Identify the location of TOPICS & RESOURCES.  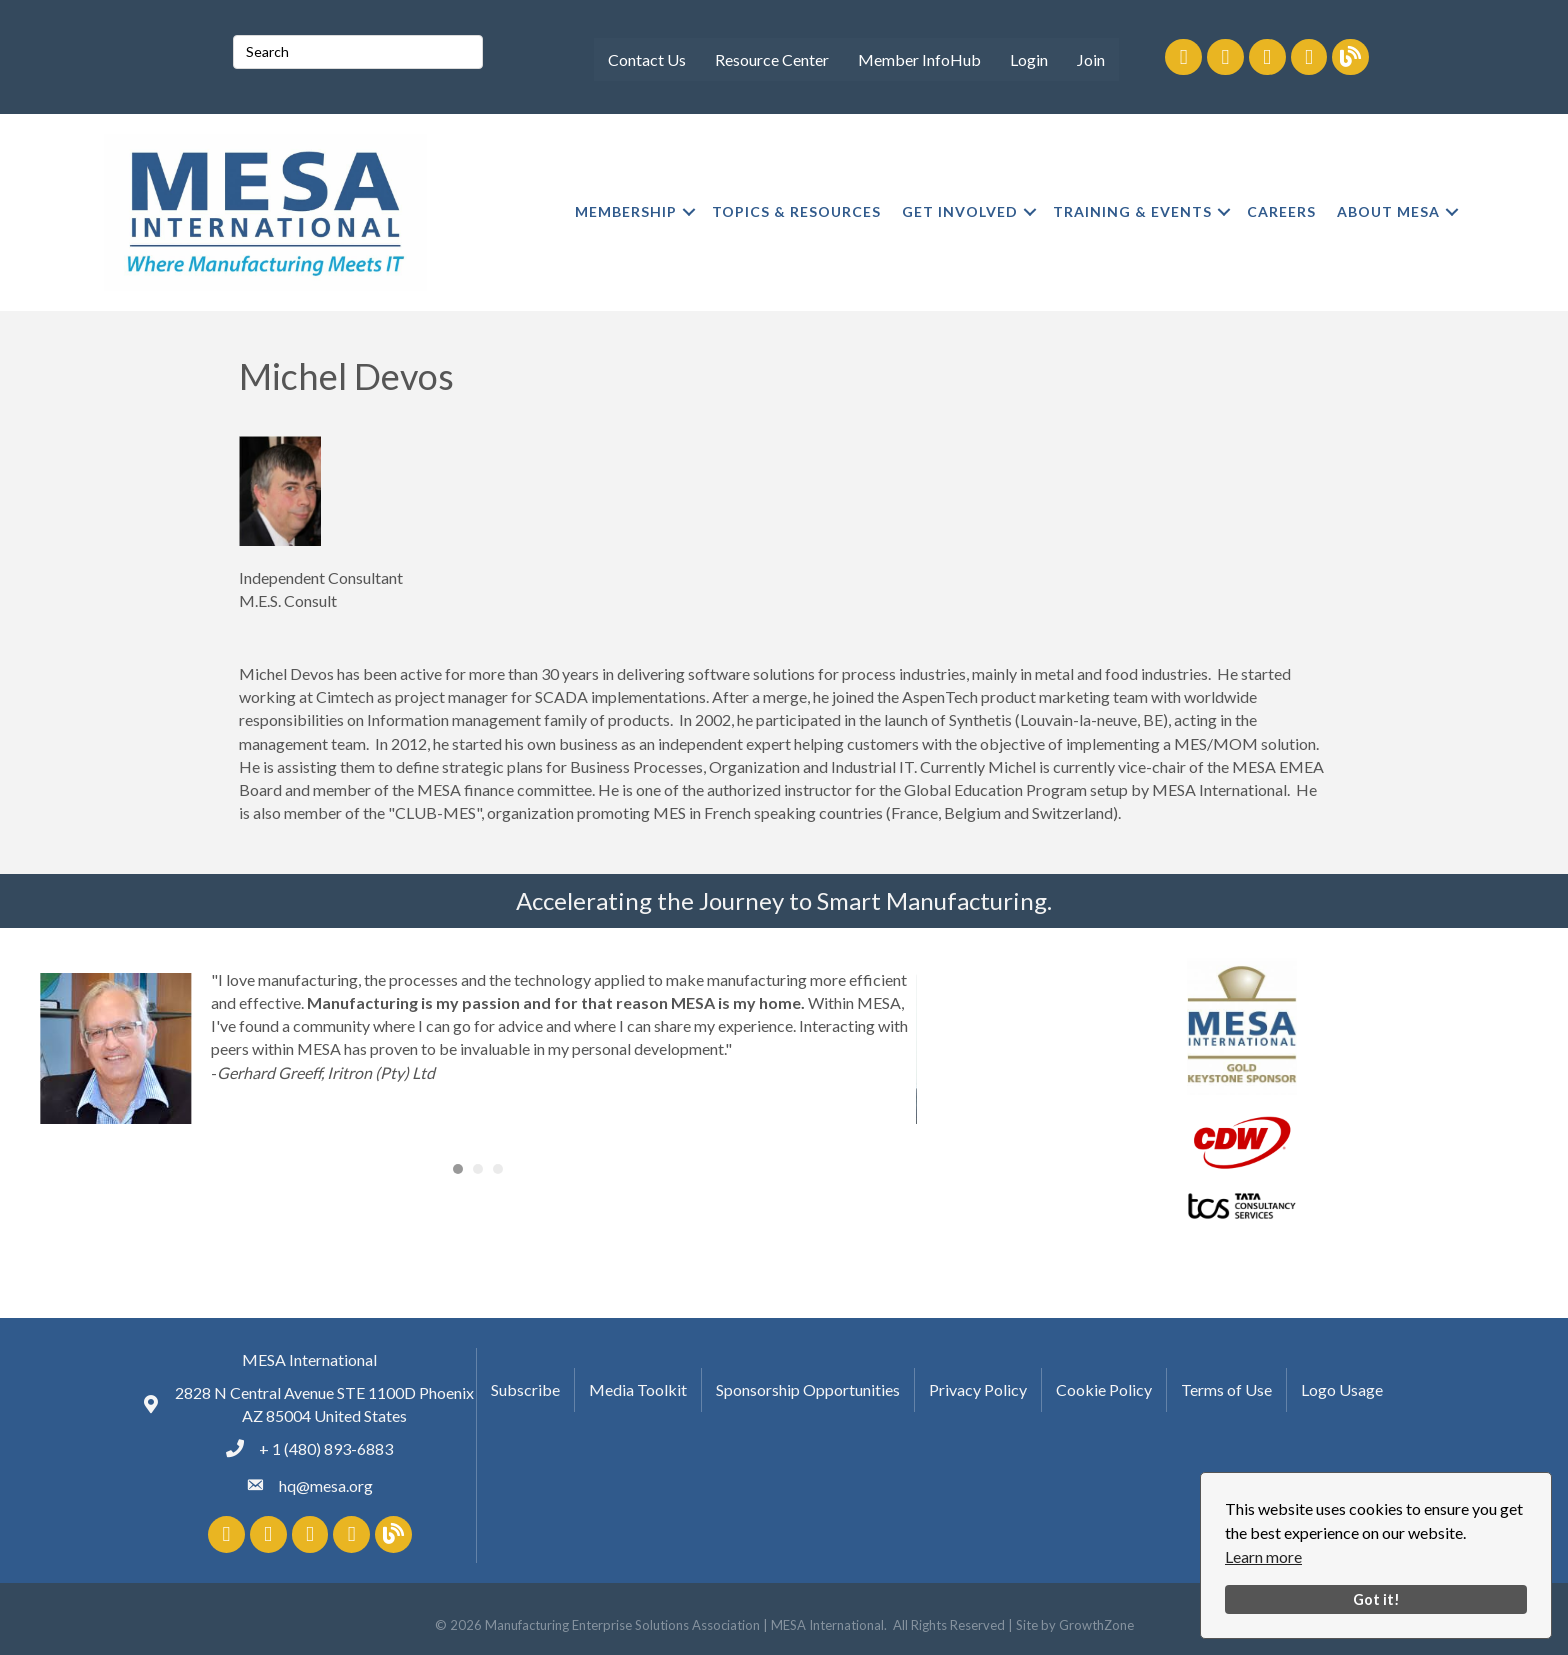
(796, 211).